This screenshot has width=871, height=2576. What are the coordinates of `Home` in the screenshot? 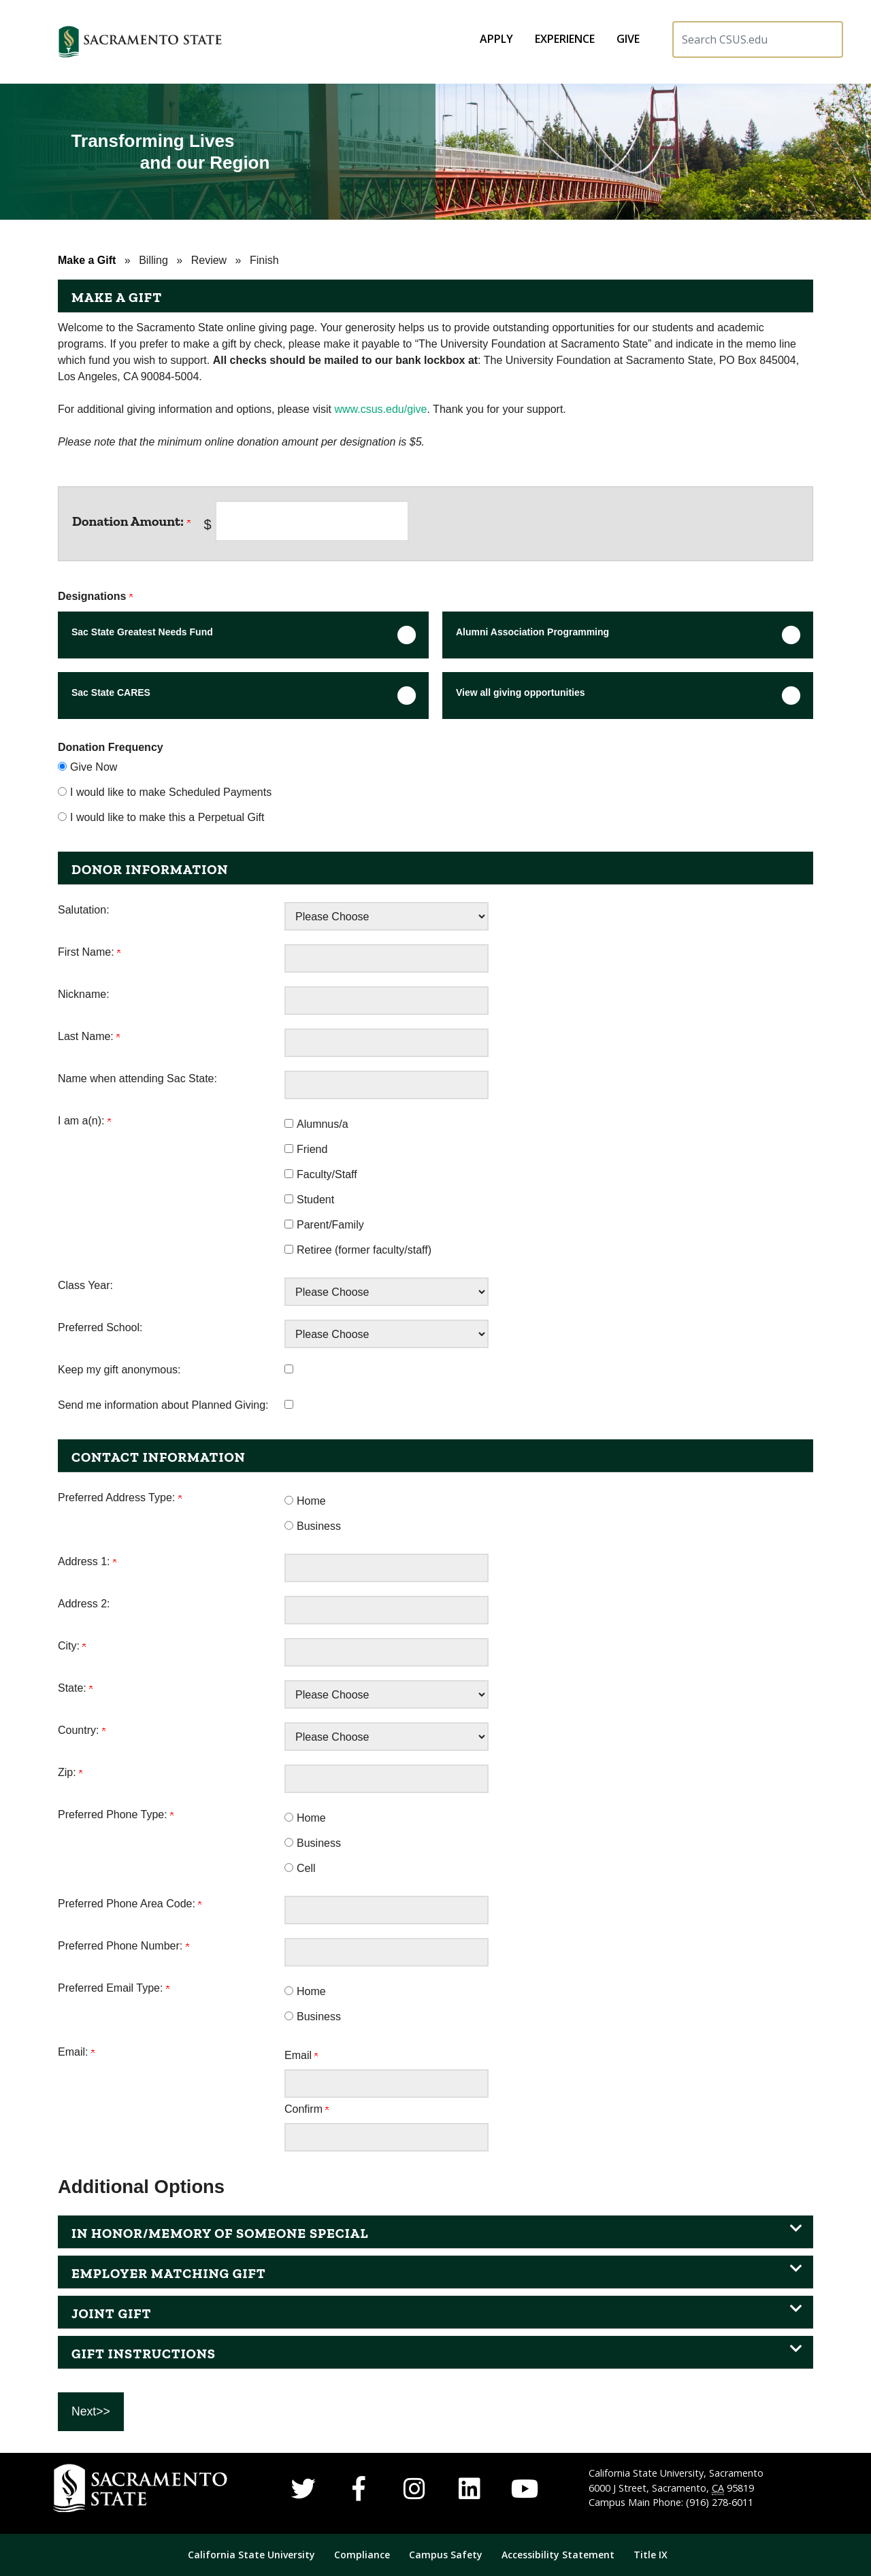 It's located at (311, 1501).